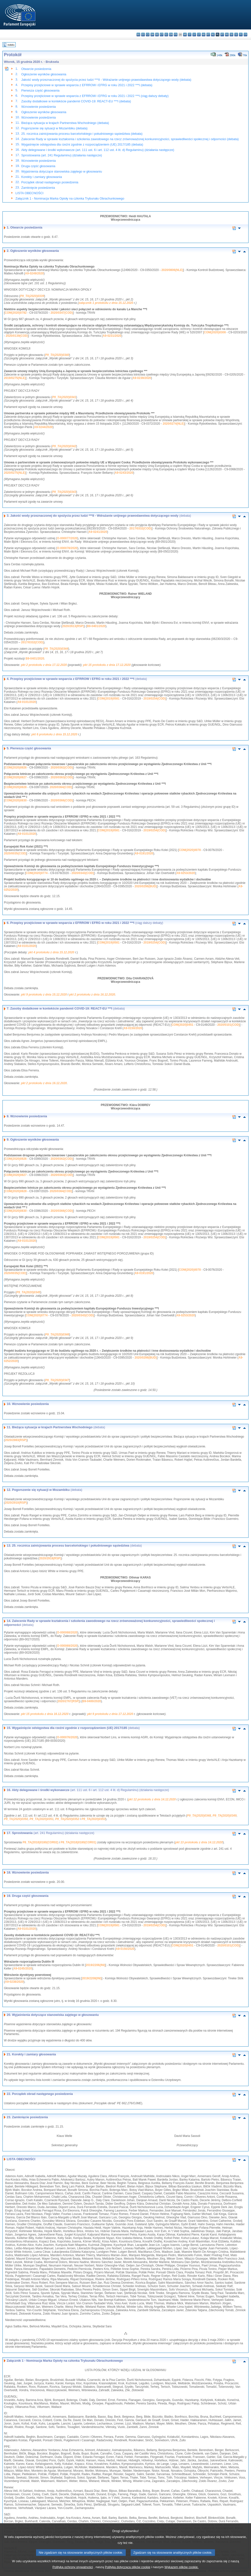  What do you see at coordinates (15, 800) in the screenshot?
I see `COM(2020)0830` at bounding box center [15, 800].